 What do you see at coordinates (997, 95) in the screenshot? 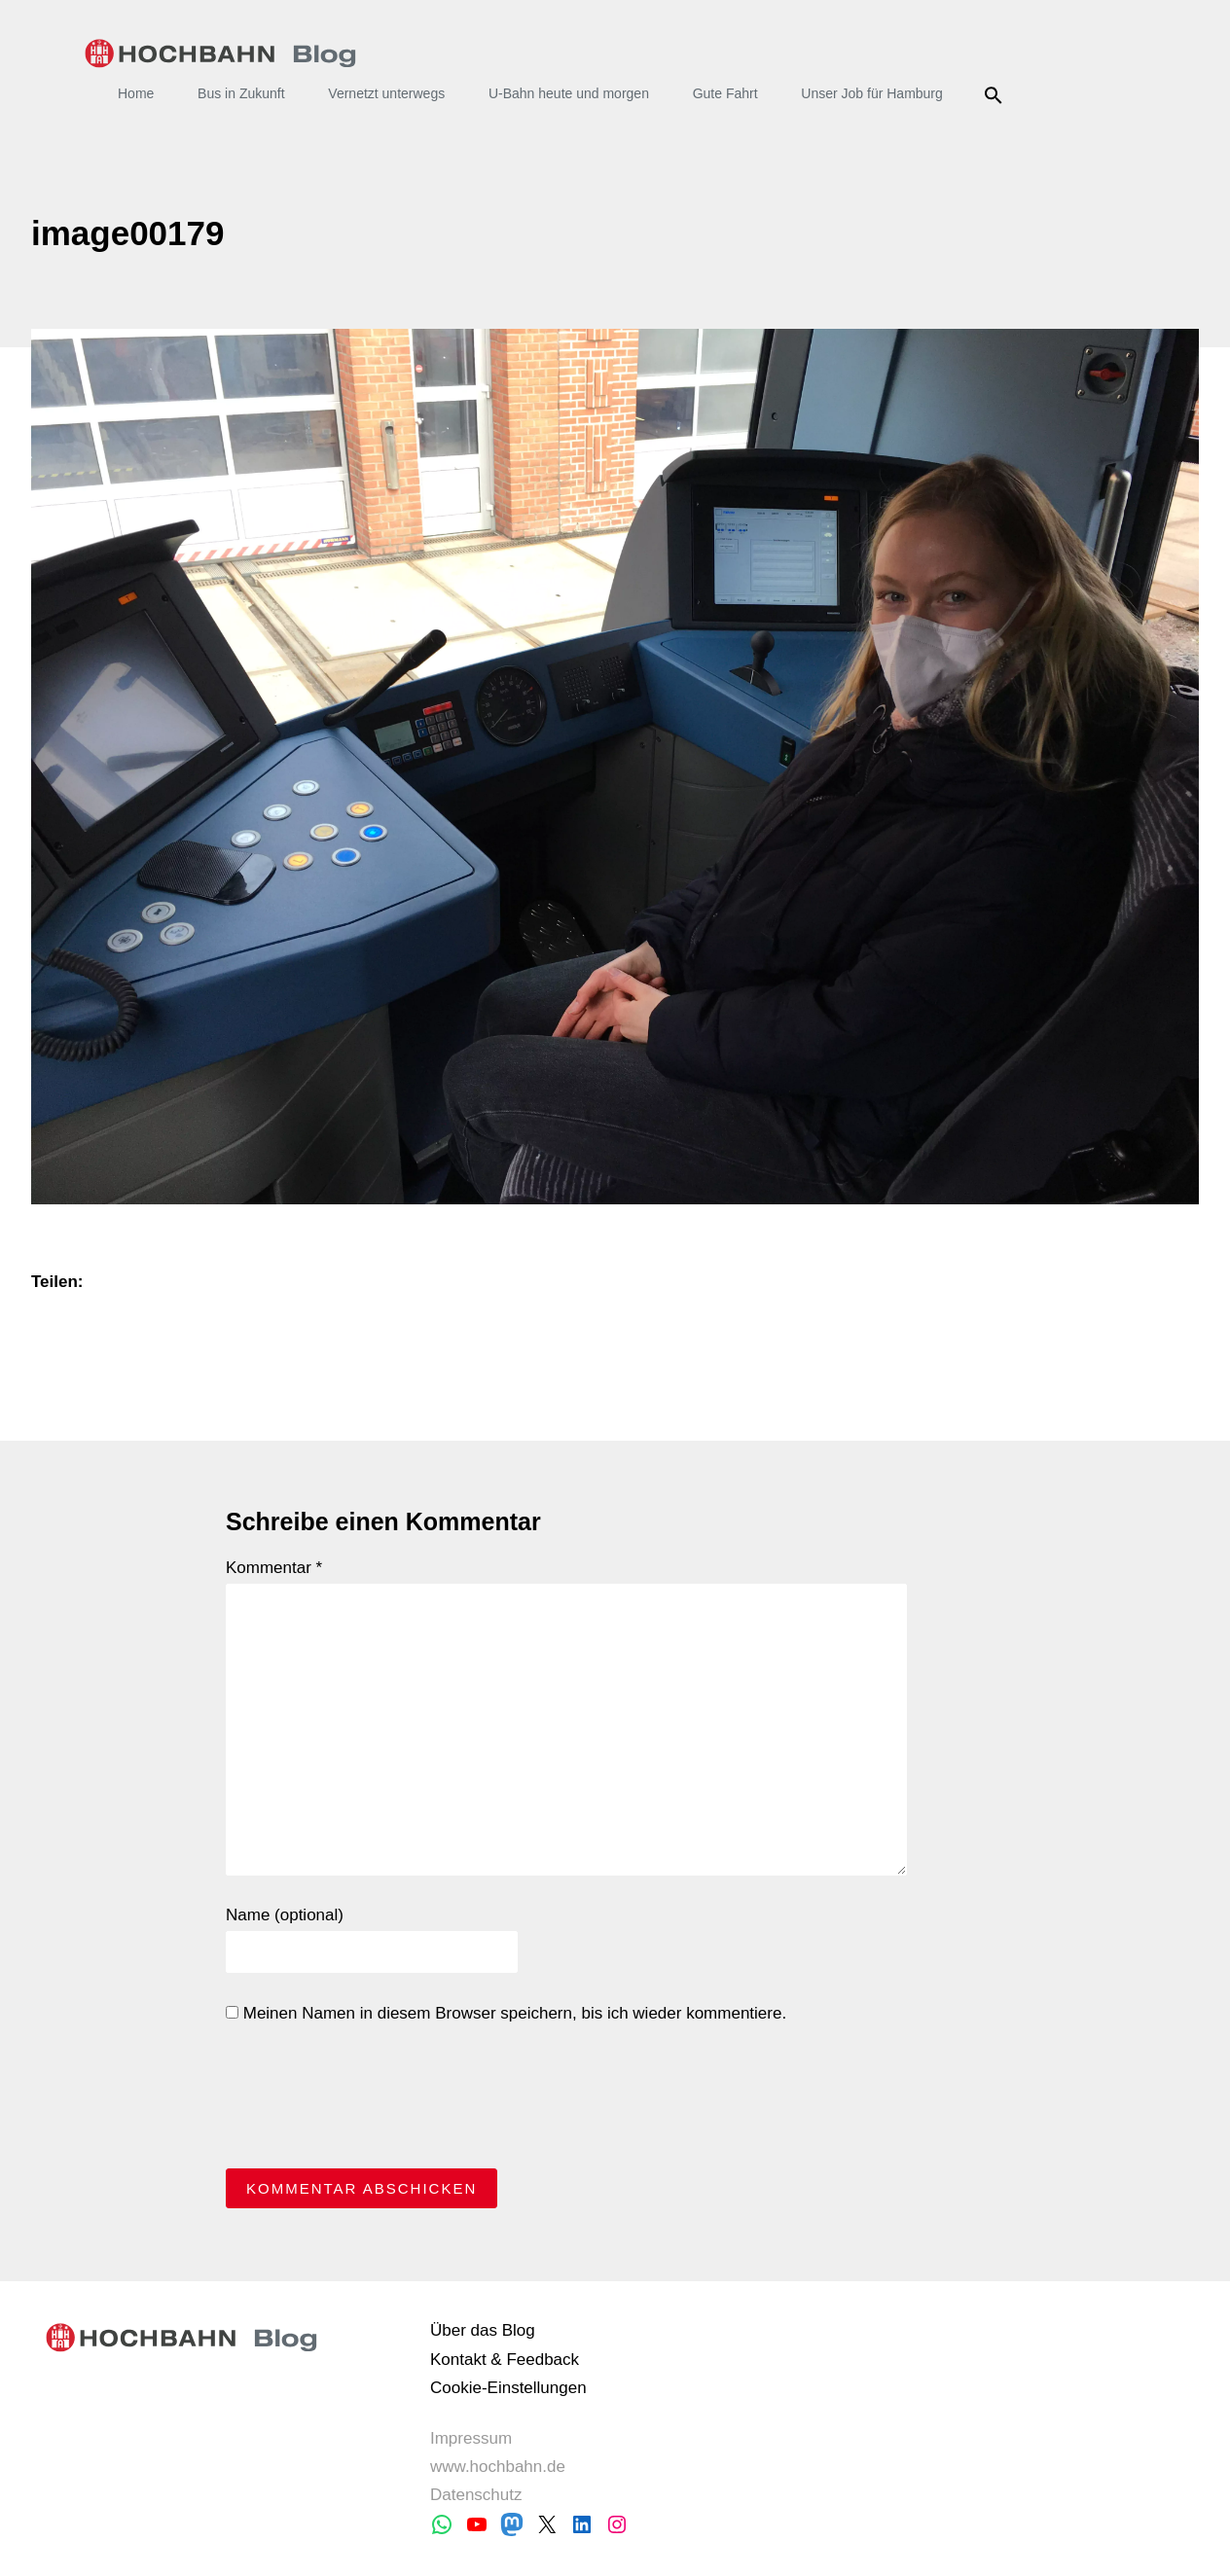
I see `Suche` at bounding box center [997, 95].